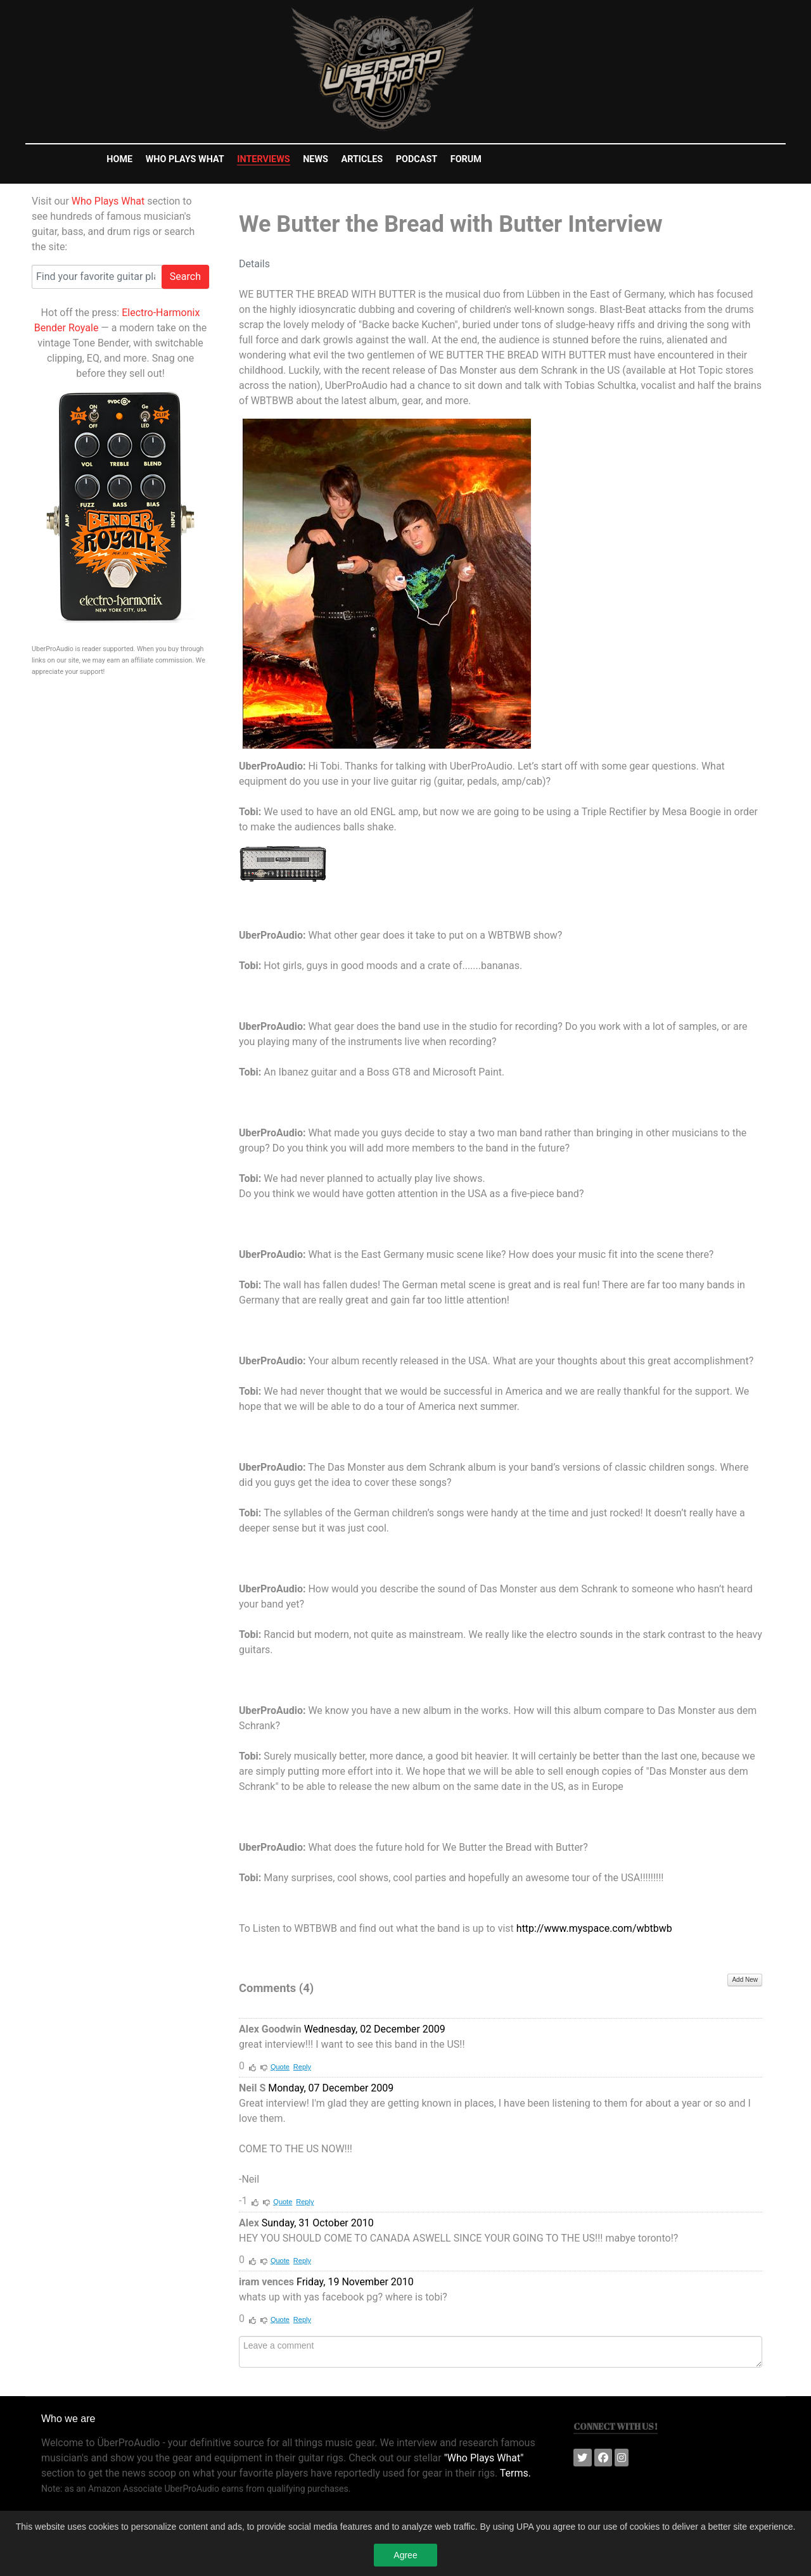 Image resolution: width=811 pixels, height=2576 pixels. I want to click on Quote, so click(280, 2067).